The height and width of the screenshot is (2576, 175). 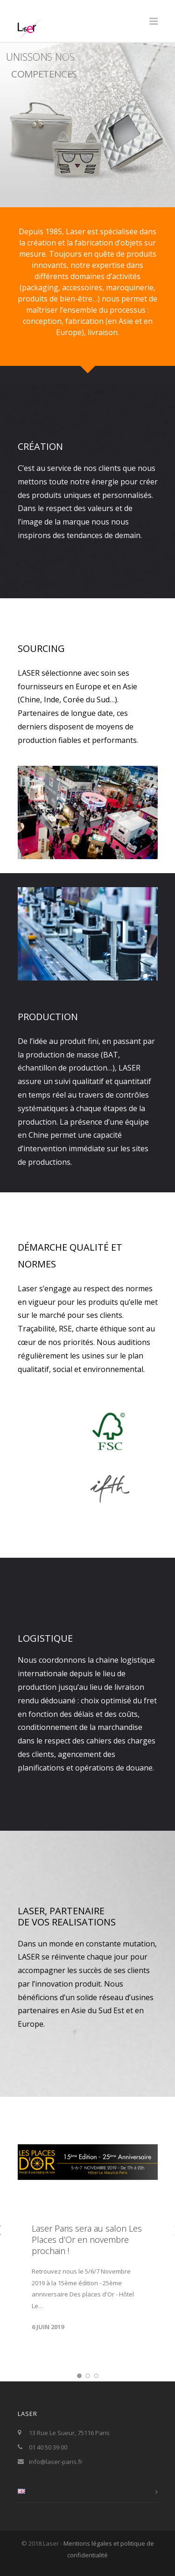 I want to click on Laser Paris sera au salon Les Places d’Or en novembre prochain !, so click(x=87, y=2239).